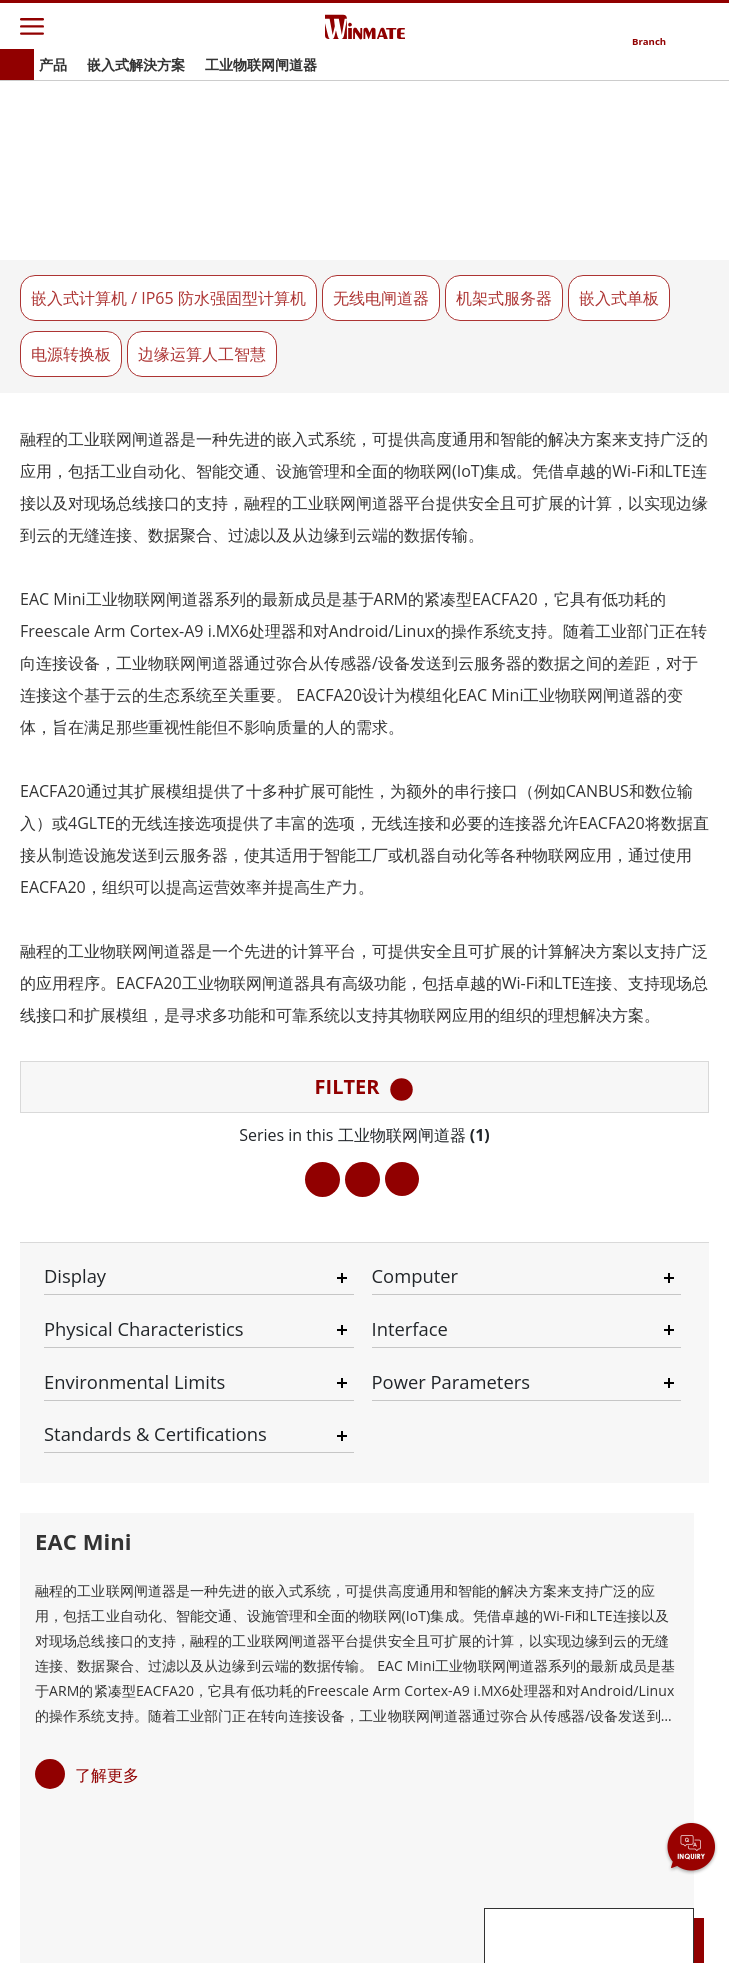 The image size is (729, 1963). What do you see at coordinates (88, 1915) in the screenshot?
I see `Contact Us` at bounding box center [88, 1915].